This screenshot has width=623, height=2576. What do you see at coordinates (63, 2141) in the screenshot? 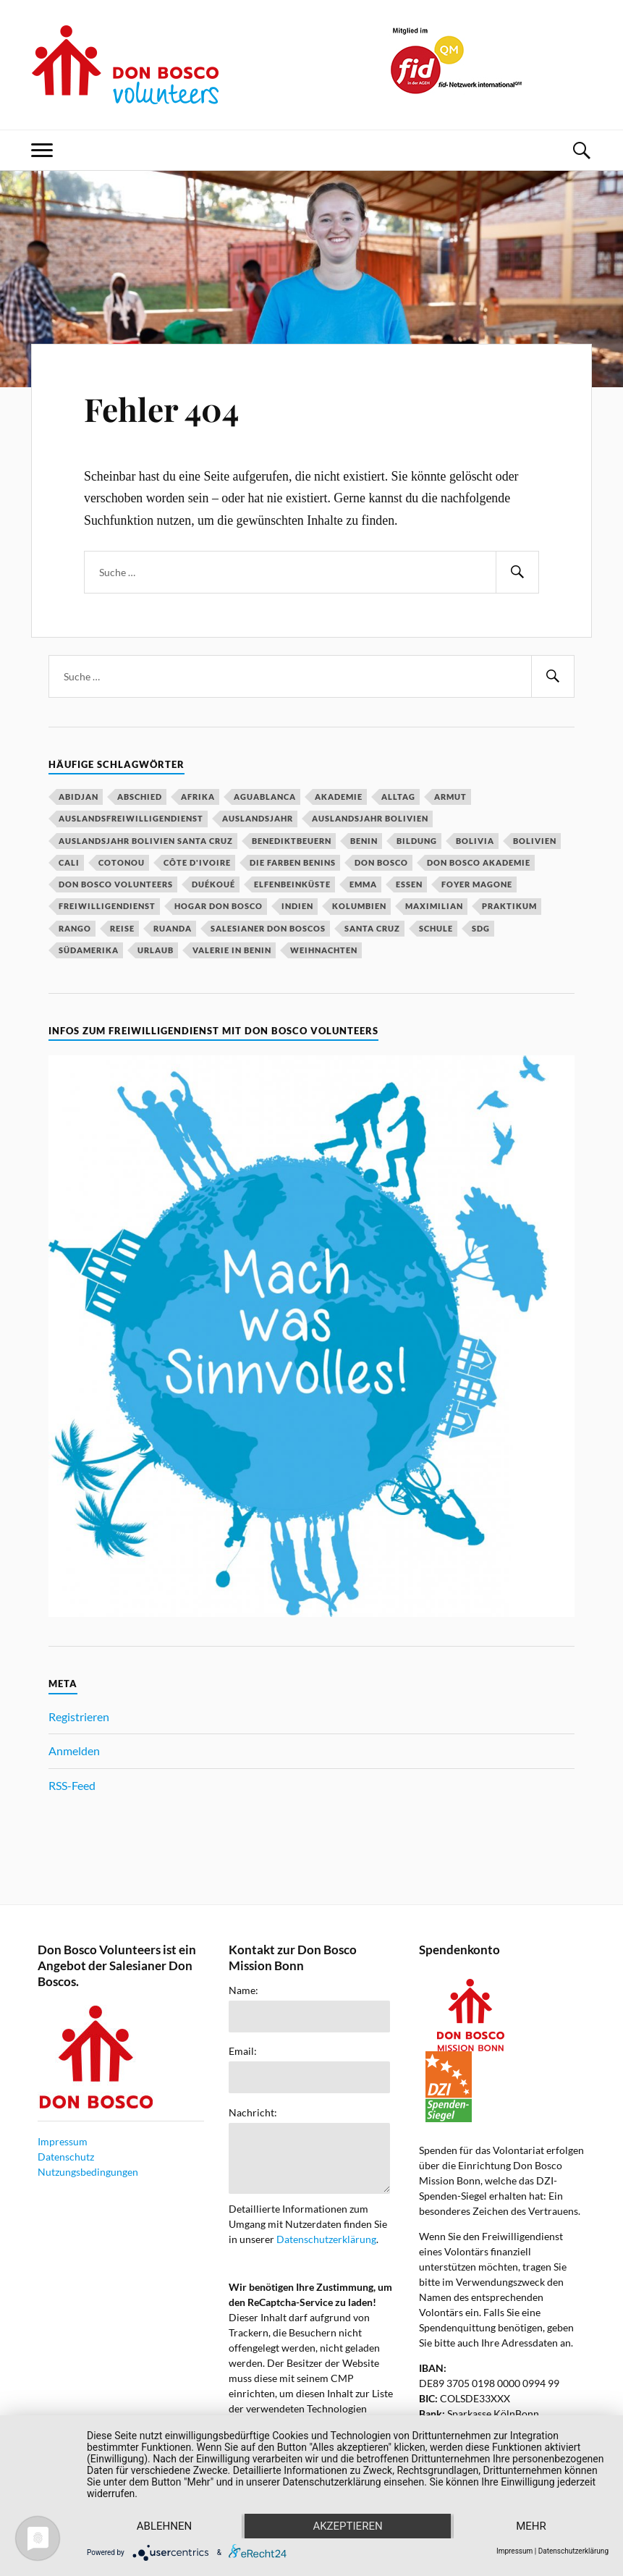
I see `Impressum` at bounding box center [63, 2141].